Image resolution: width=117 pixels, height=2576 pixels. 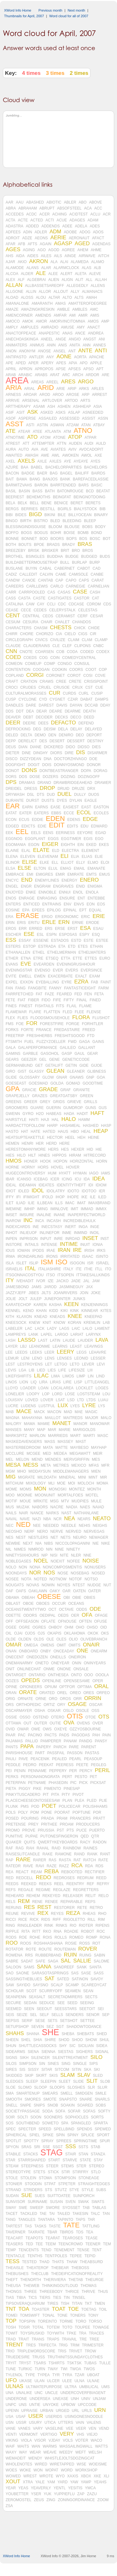 What do you see at coordinates (71, 1185) in the screenshot?
I see `IDENTITYTHEFT` at bounding box center [71, 1185].